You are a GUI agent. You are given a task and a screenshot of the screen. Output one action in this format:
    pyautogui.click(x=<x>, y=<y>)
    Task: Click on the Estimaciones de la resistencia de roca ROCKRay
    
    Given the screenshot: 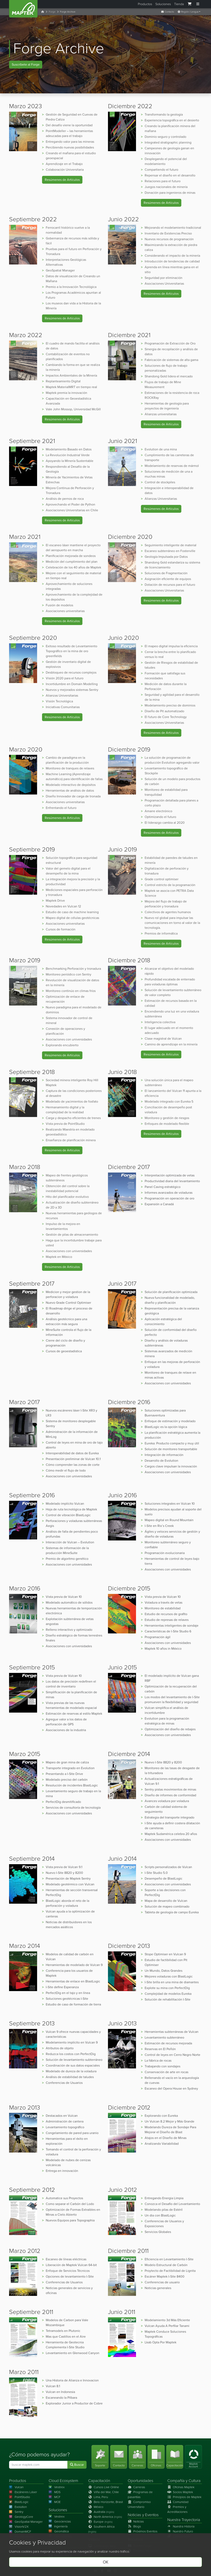 What is the action you would take?
    pyautogui.click(x=172, y=395)
    